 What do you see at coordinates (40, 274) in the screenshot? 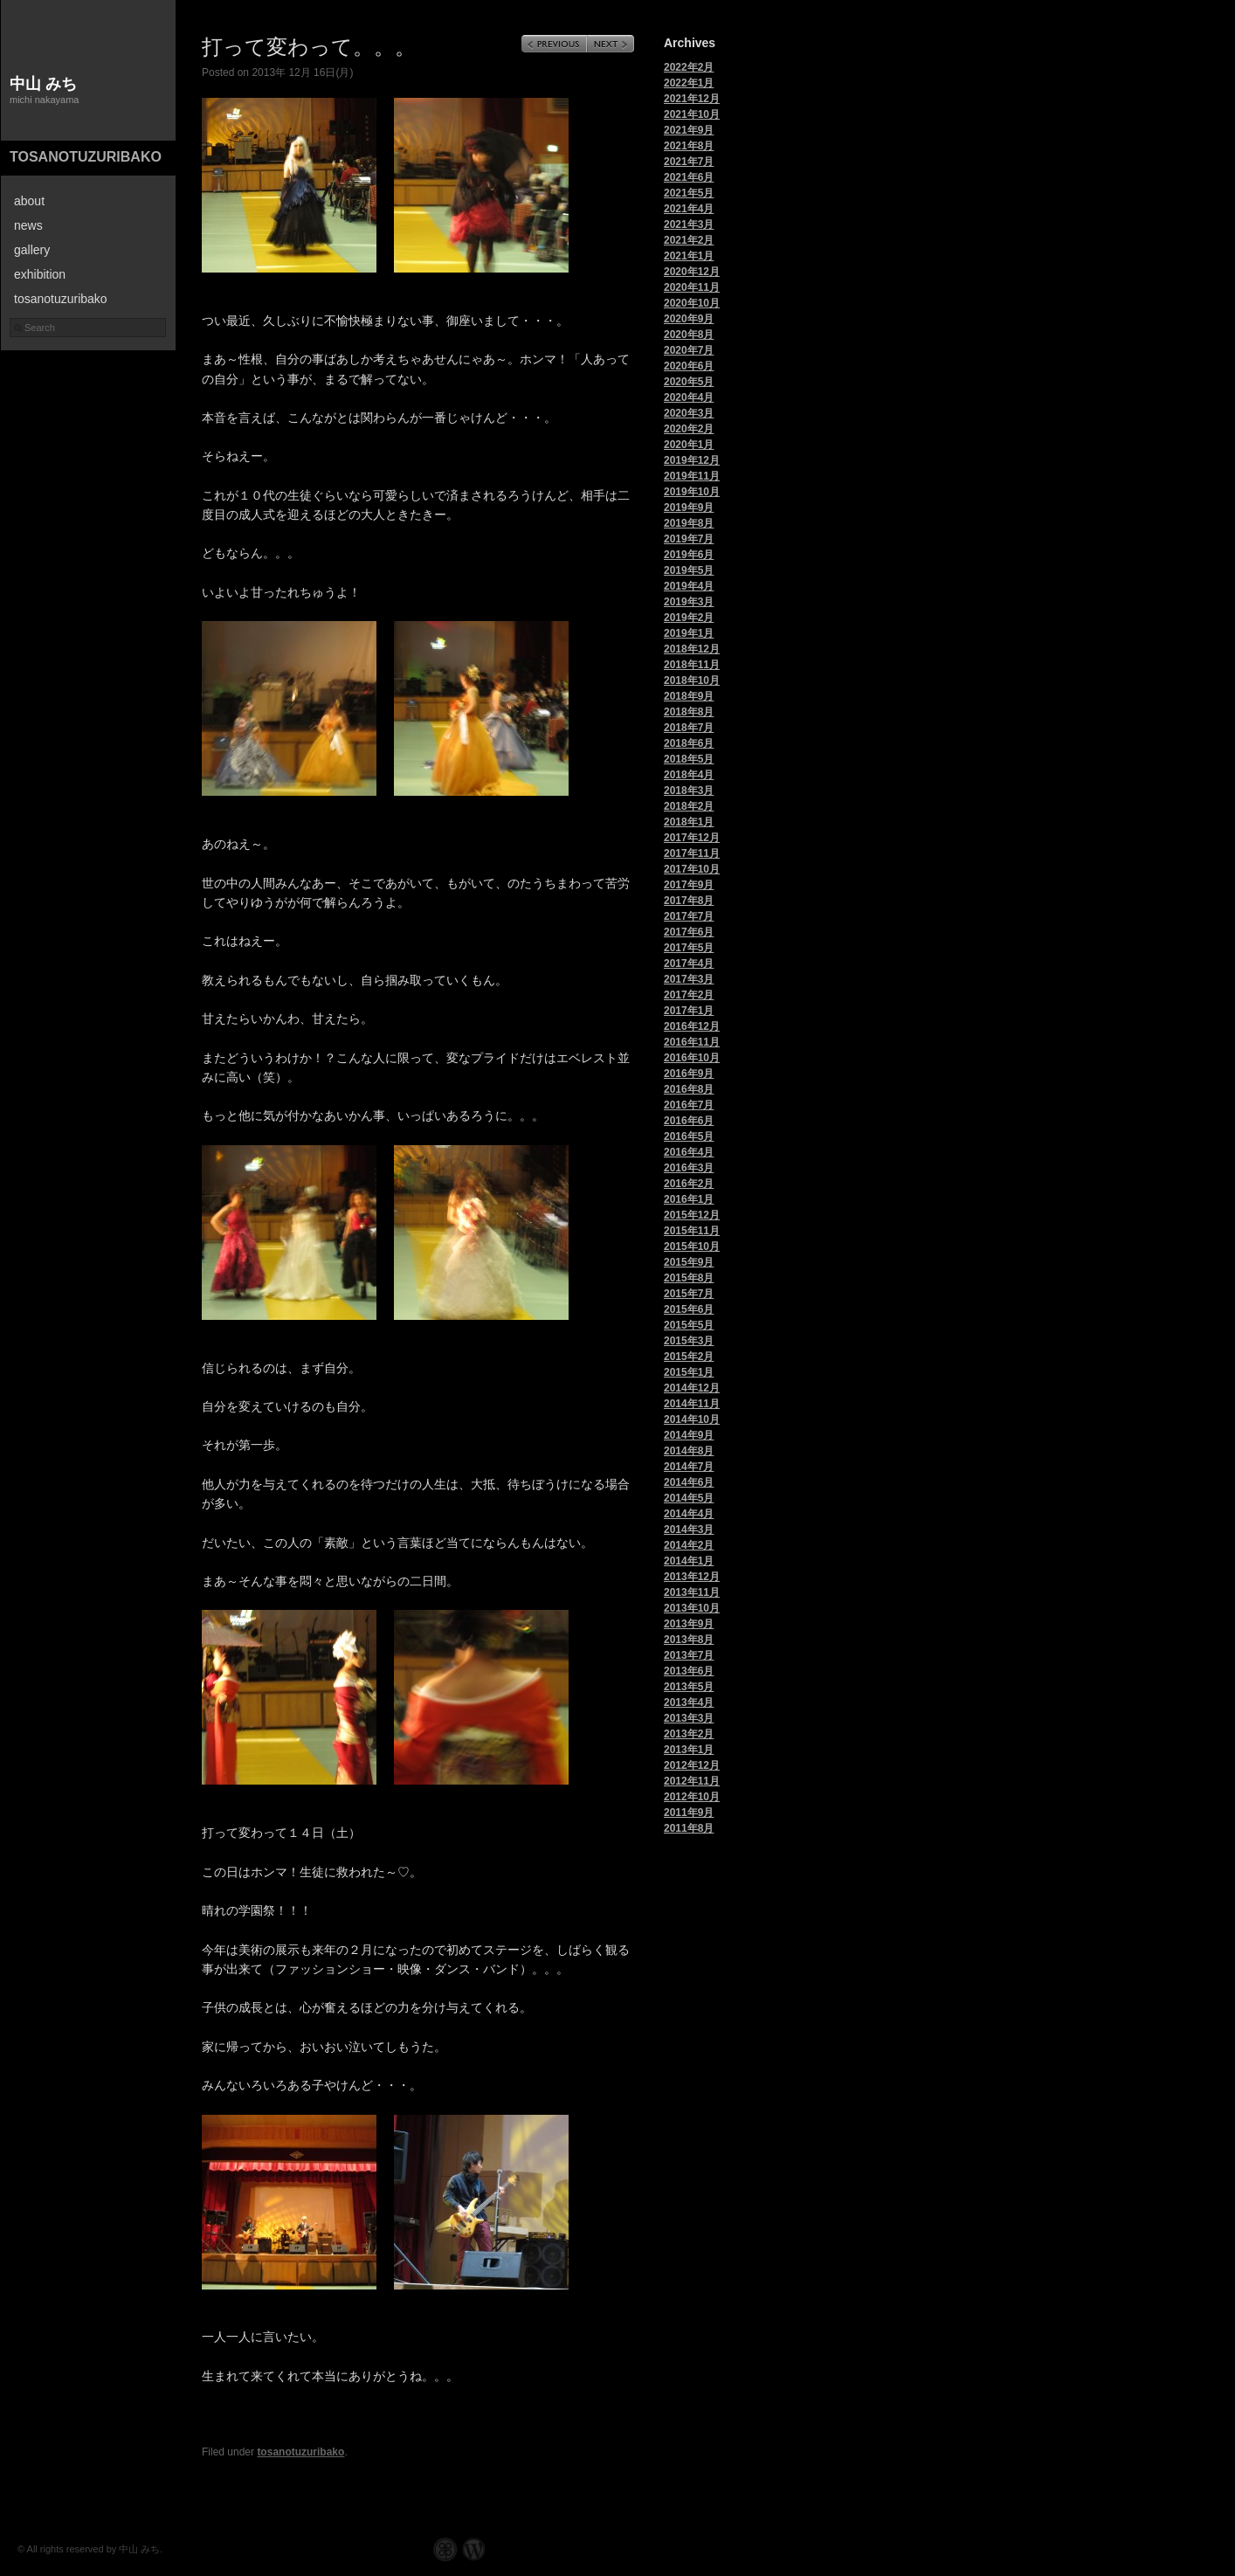
I see `exhibition` at bounding box center [40, 274].